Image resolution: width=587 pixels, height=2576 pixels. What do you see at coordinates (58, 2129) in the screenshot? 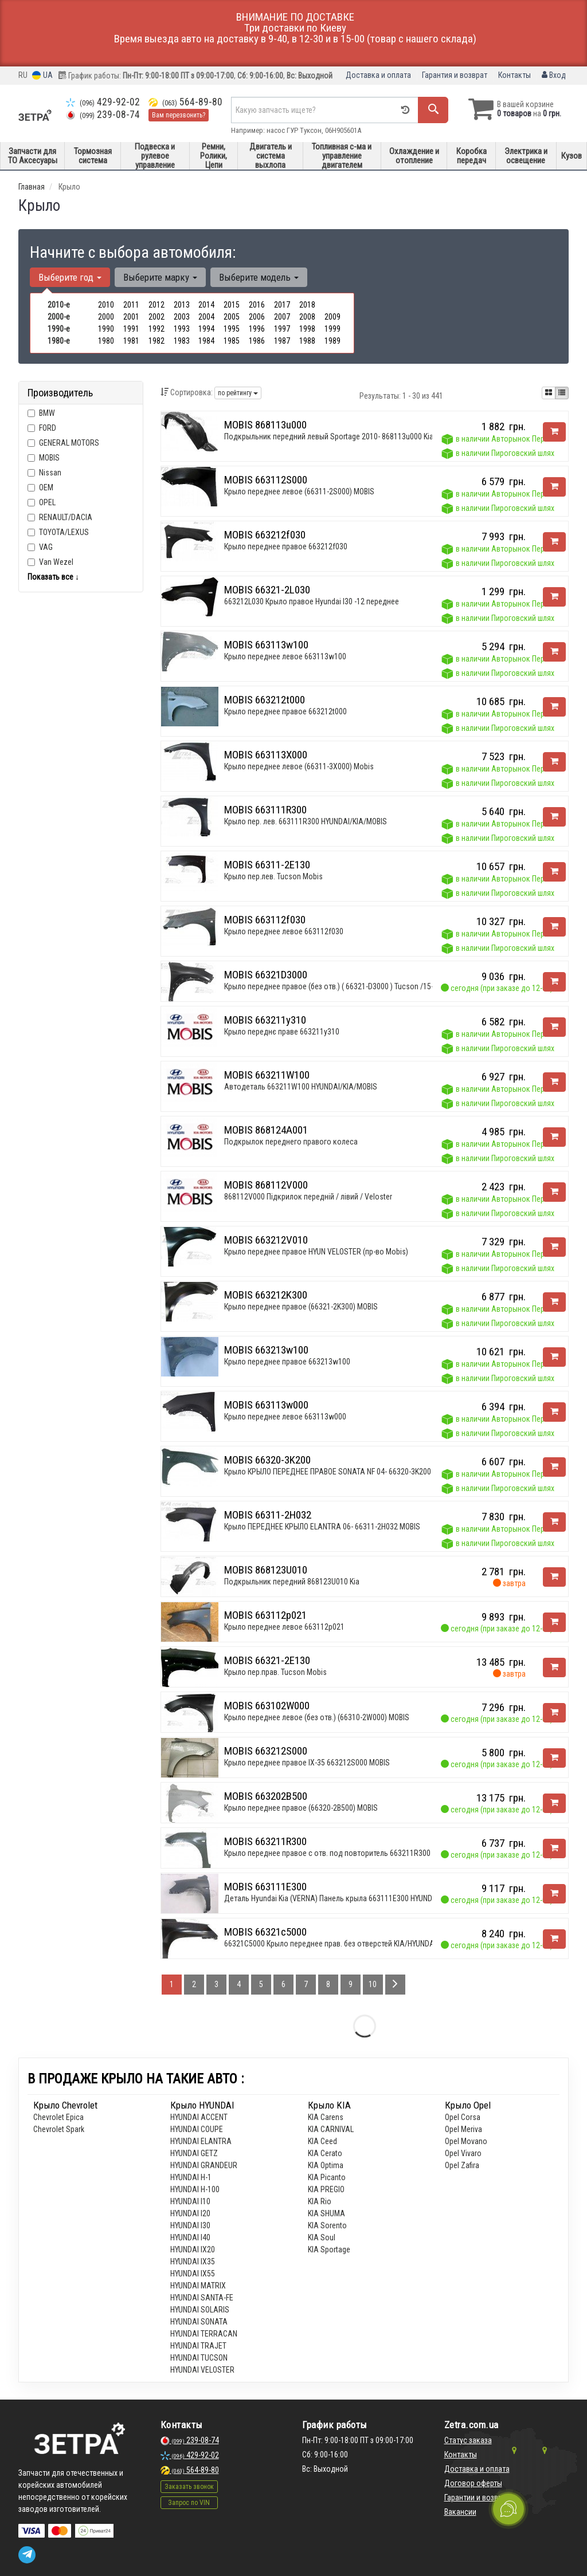
I see `Chevrolet Spark` at bounding box center [58, 2129].